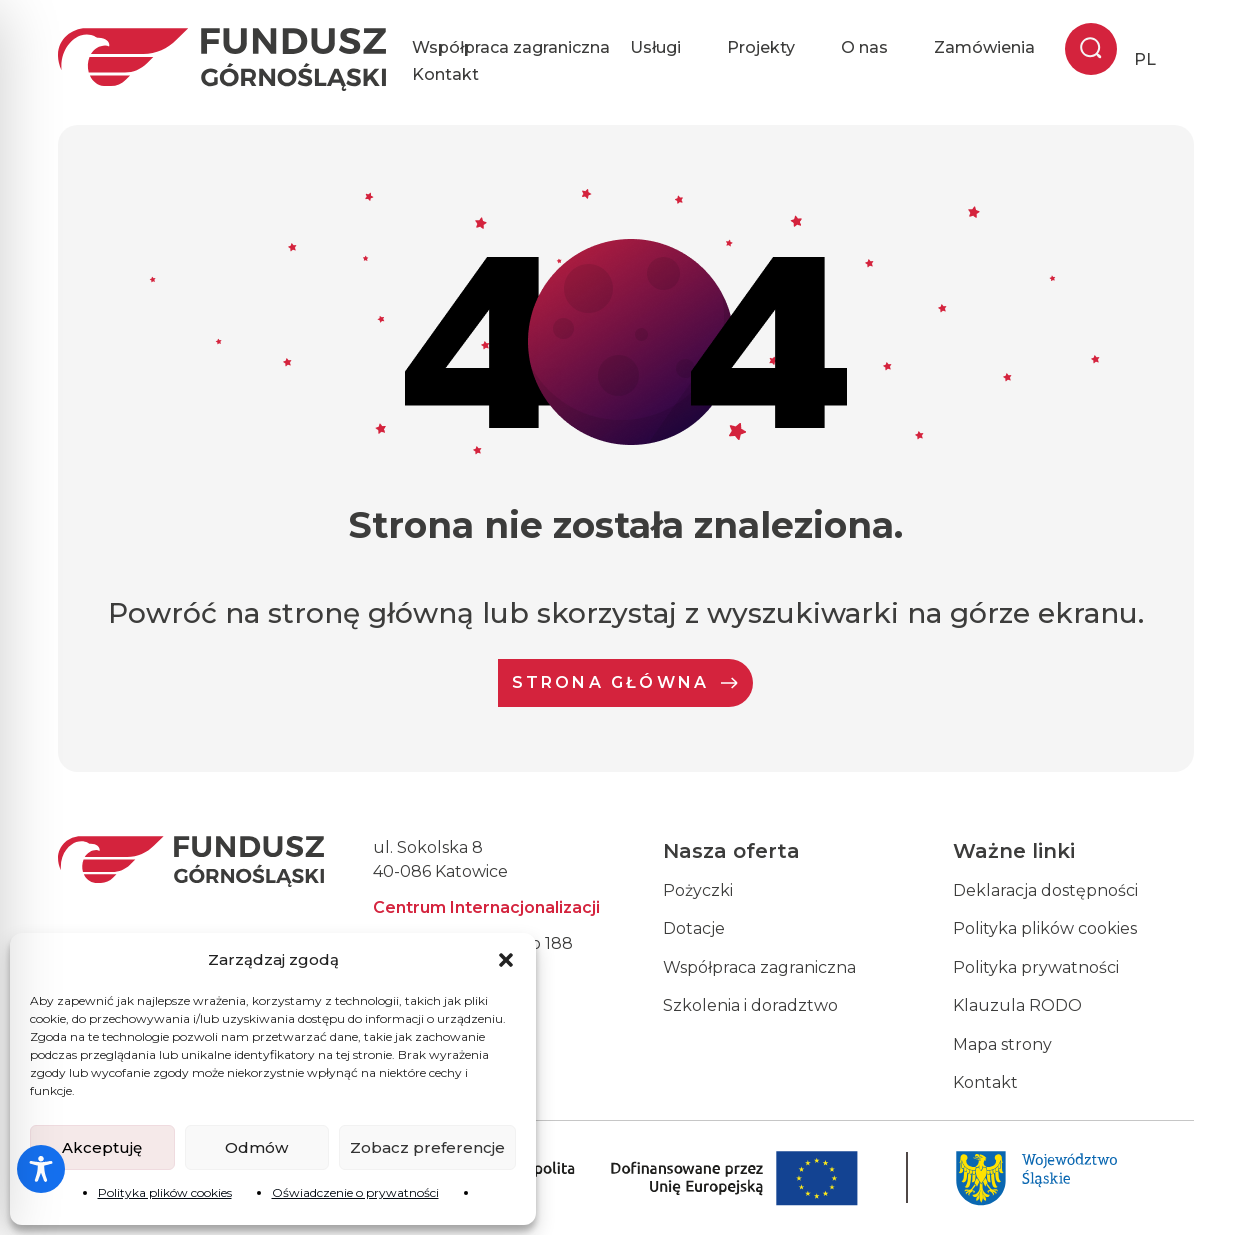 Image resolution: width=1251 pixels, height=1235 pixels. I want to click on [dialog], so click(1213, 1195).